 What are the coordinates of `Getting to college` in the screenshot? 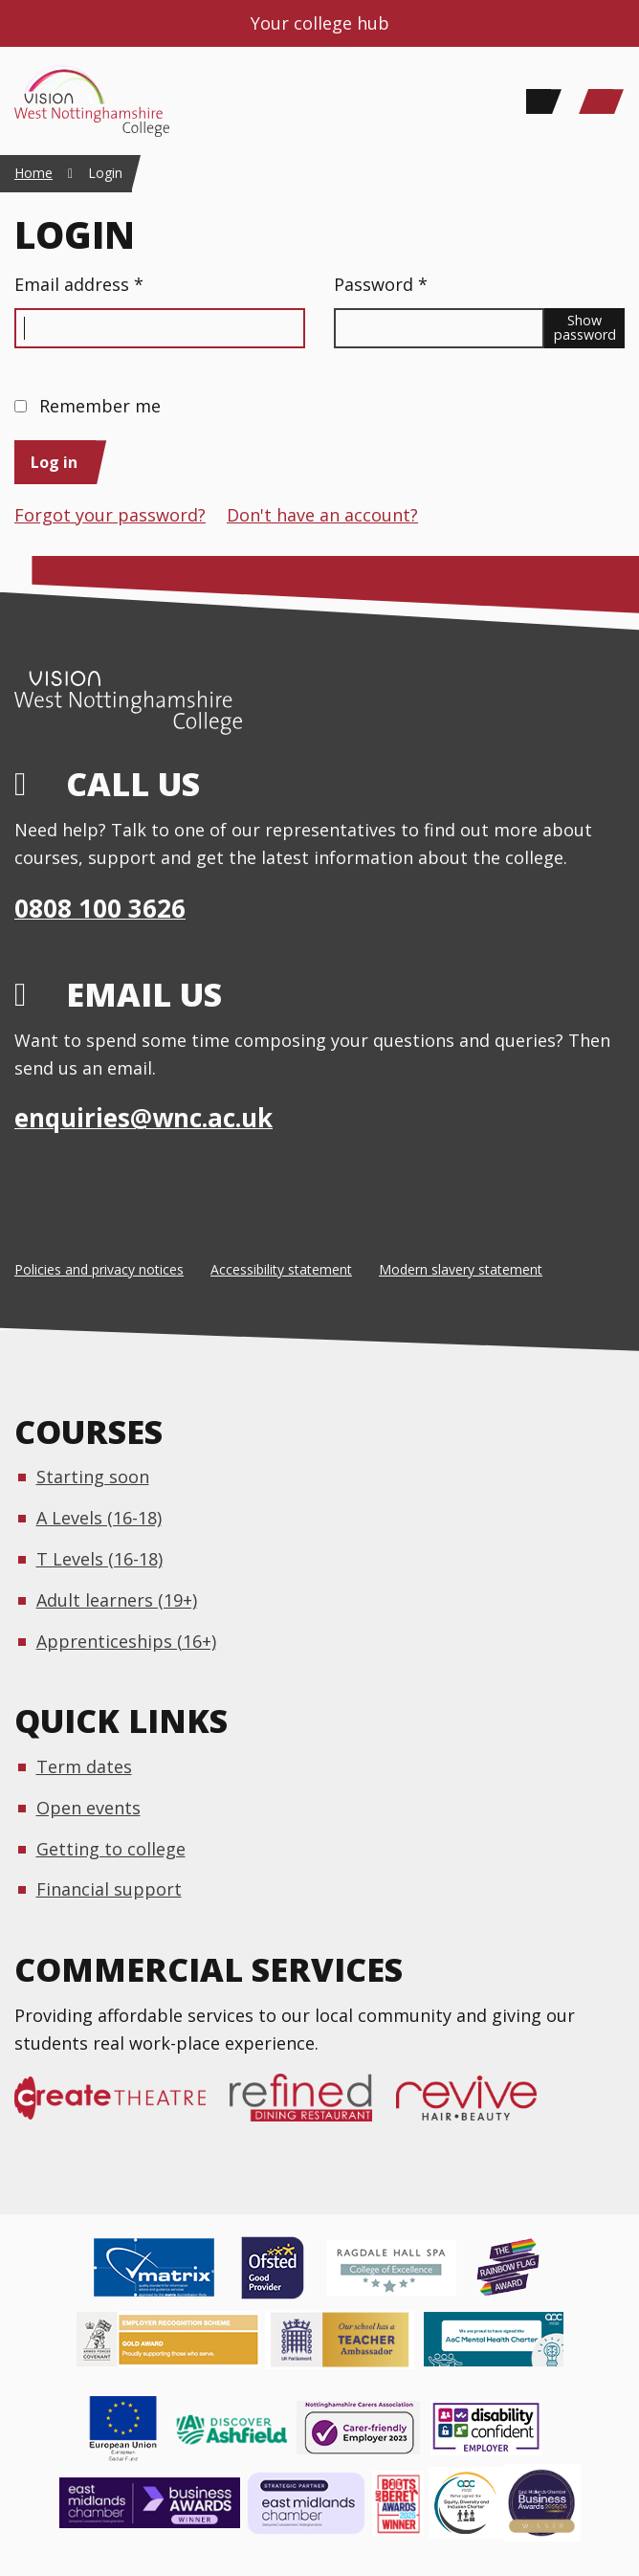 It's located at (111, 1848).